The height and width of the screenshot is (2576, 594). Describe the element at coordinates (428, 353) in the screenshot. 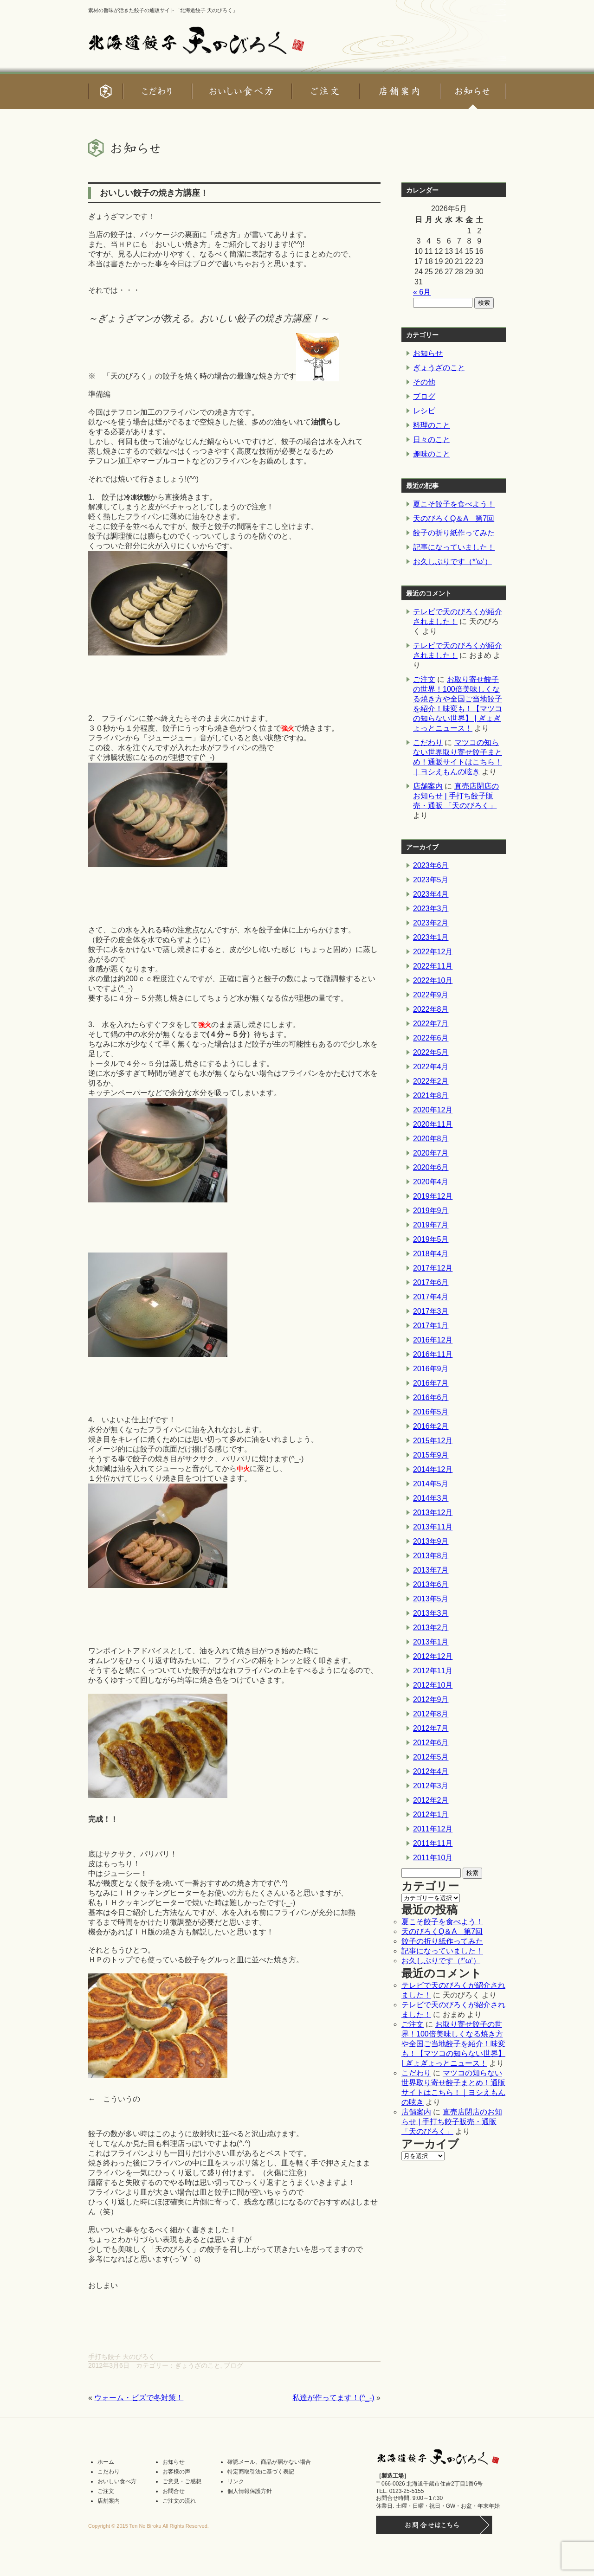

I see `お知らせ` at that location.